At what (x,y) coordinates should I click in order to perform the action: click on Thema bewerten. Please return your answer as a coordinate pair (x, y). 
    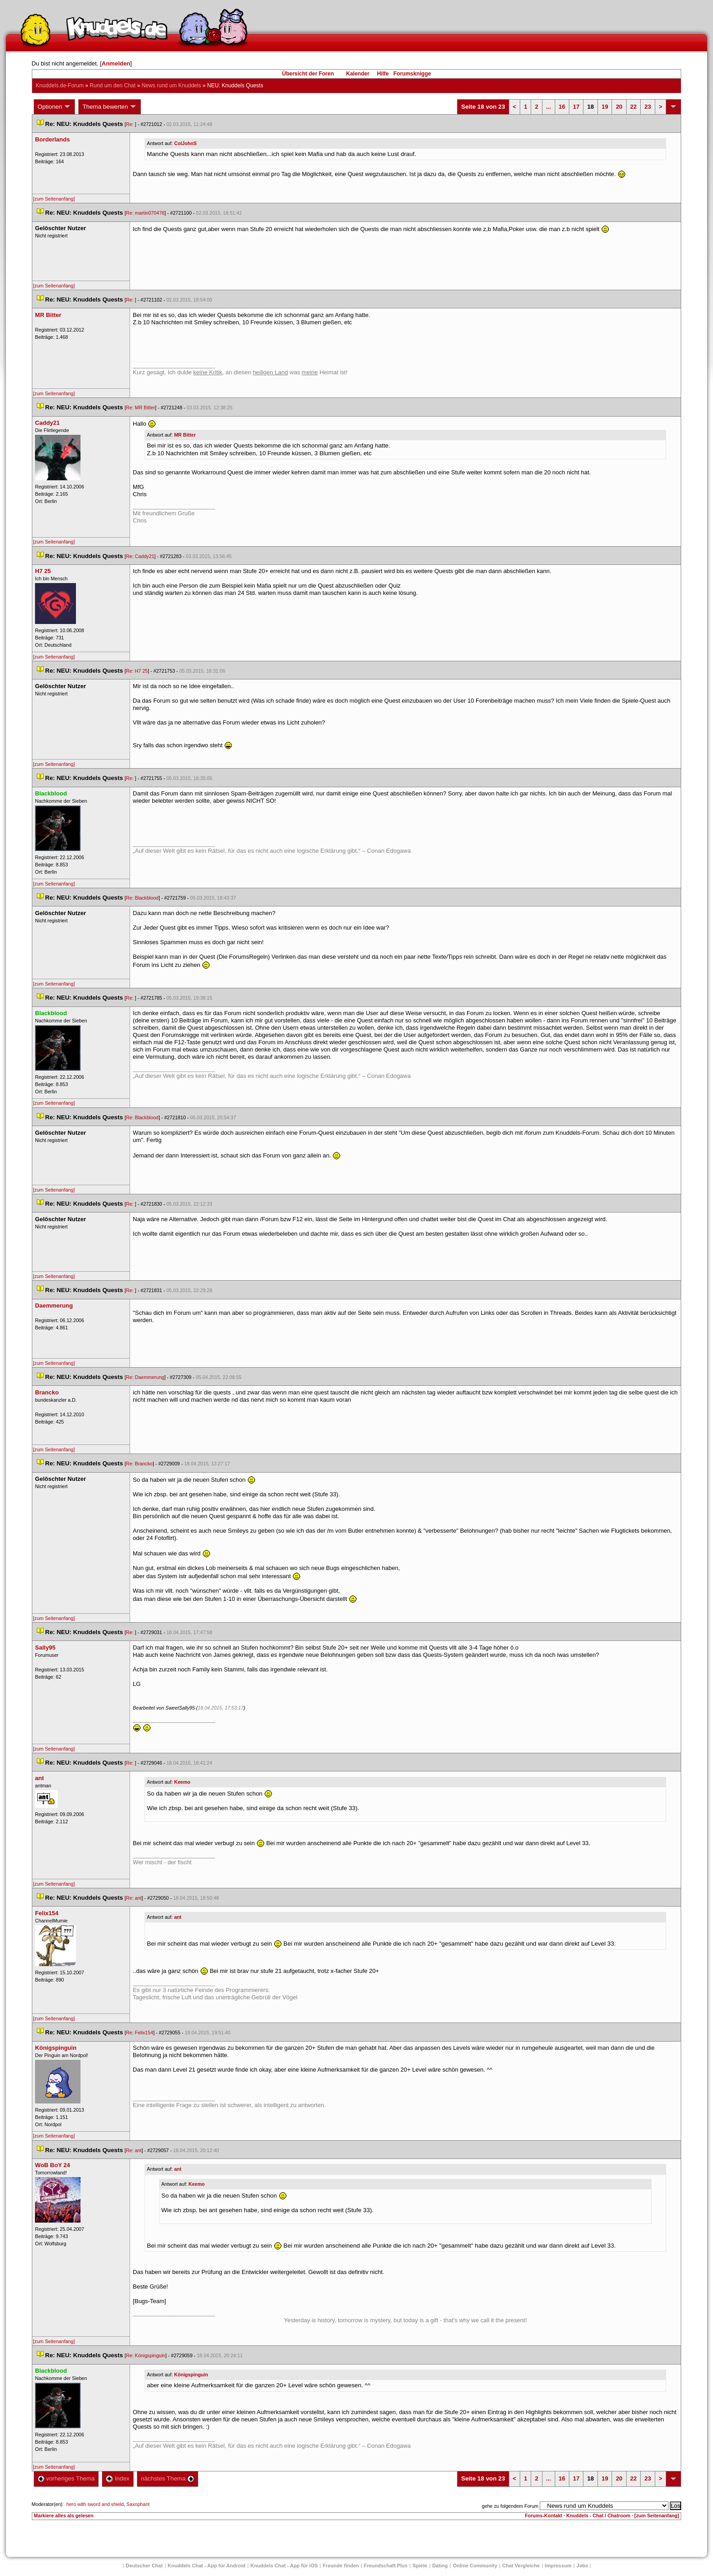
    Looking at the image, I should click on (109, 107).